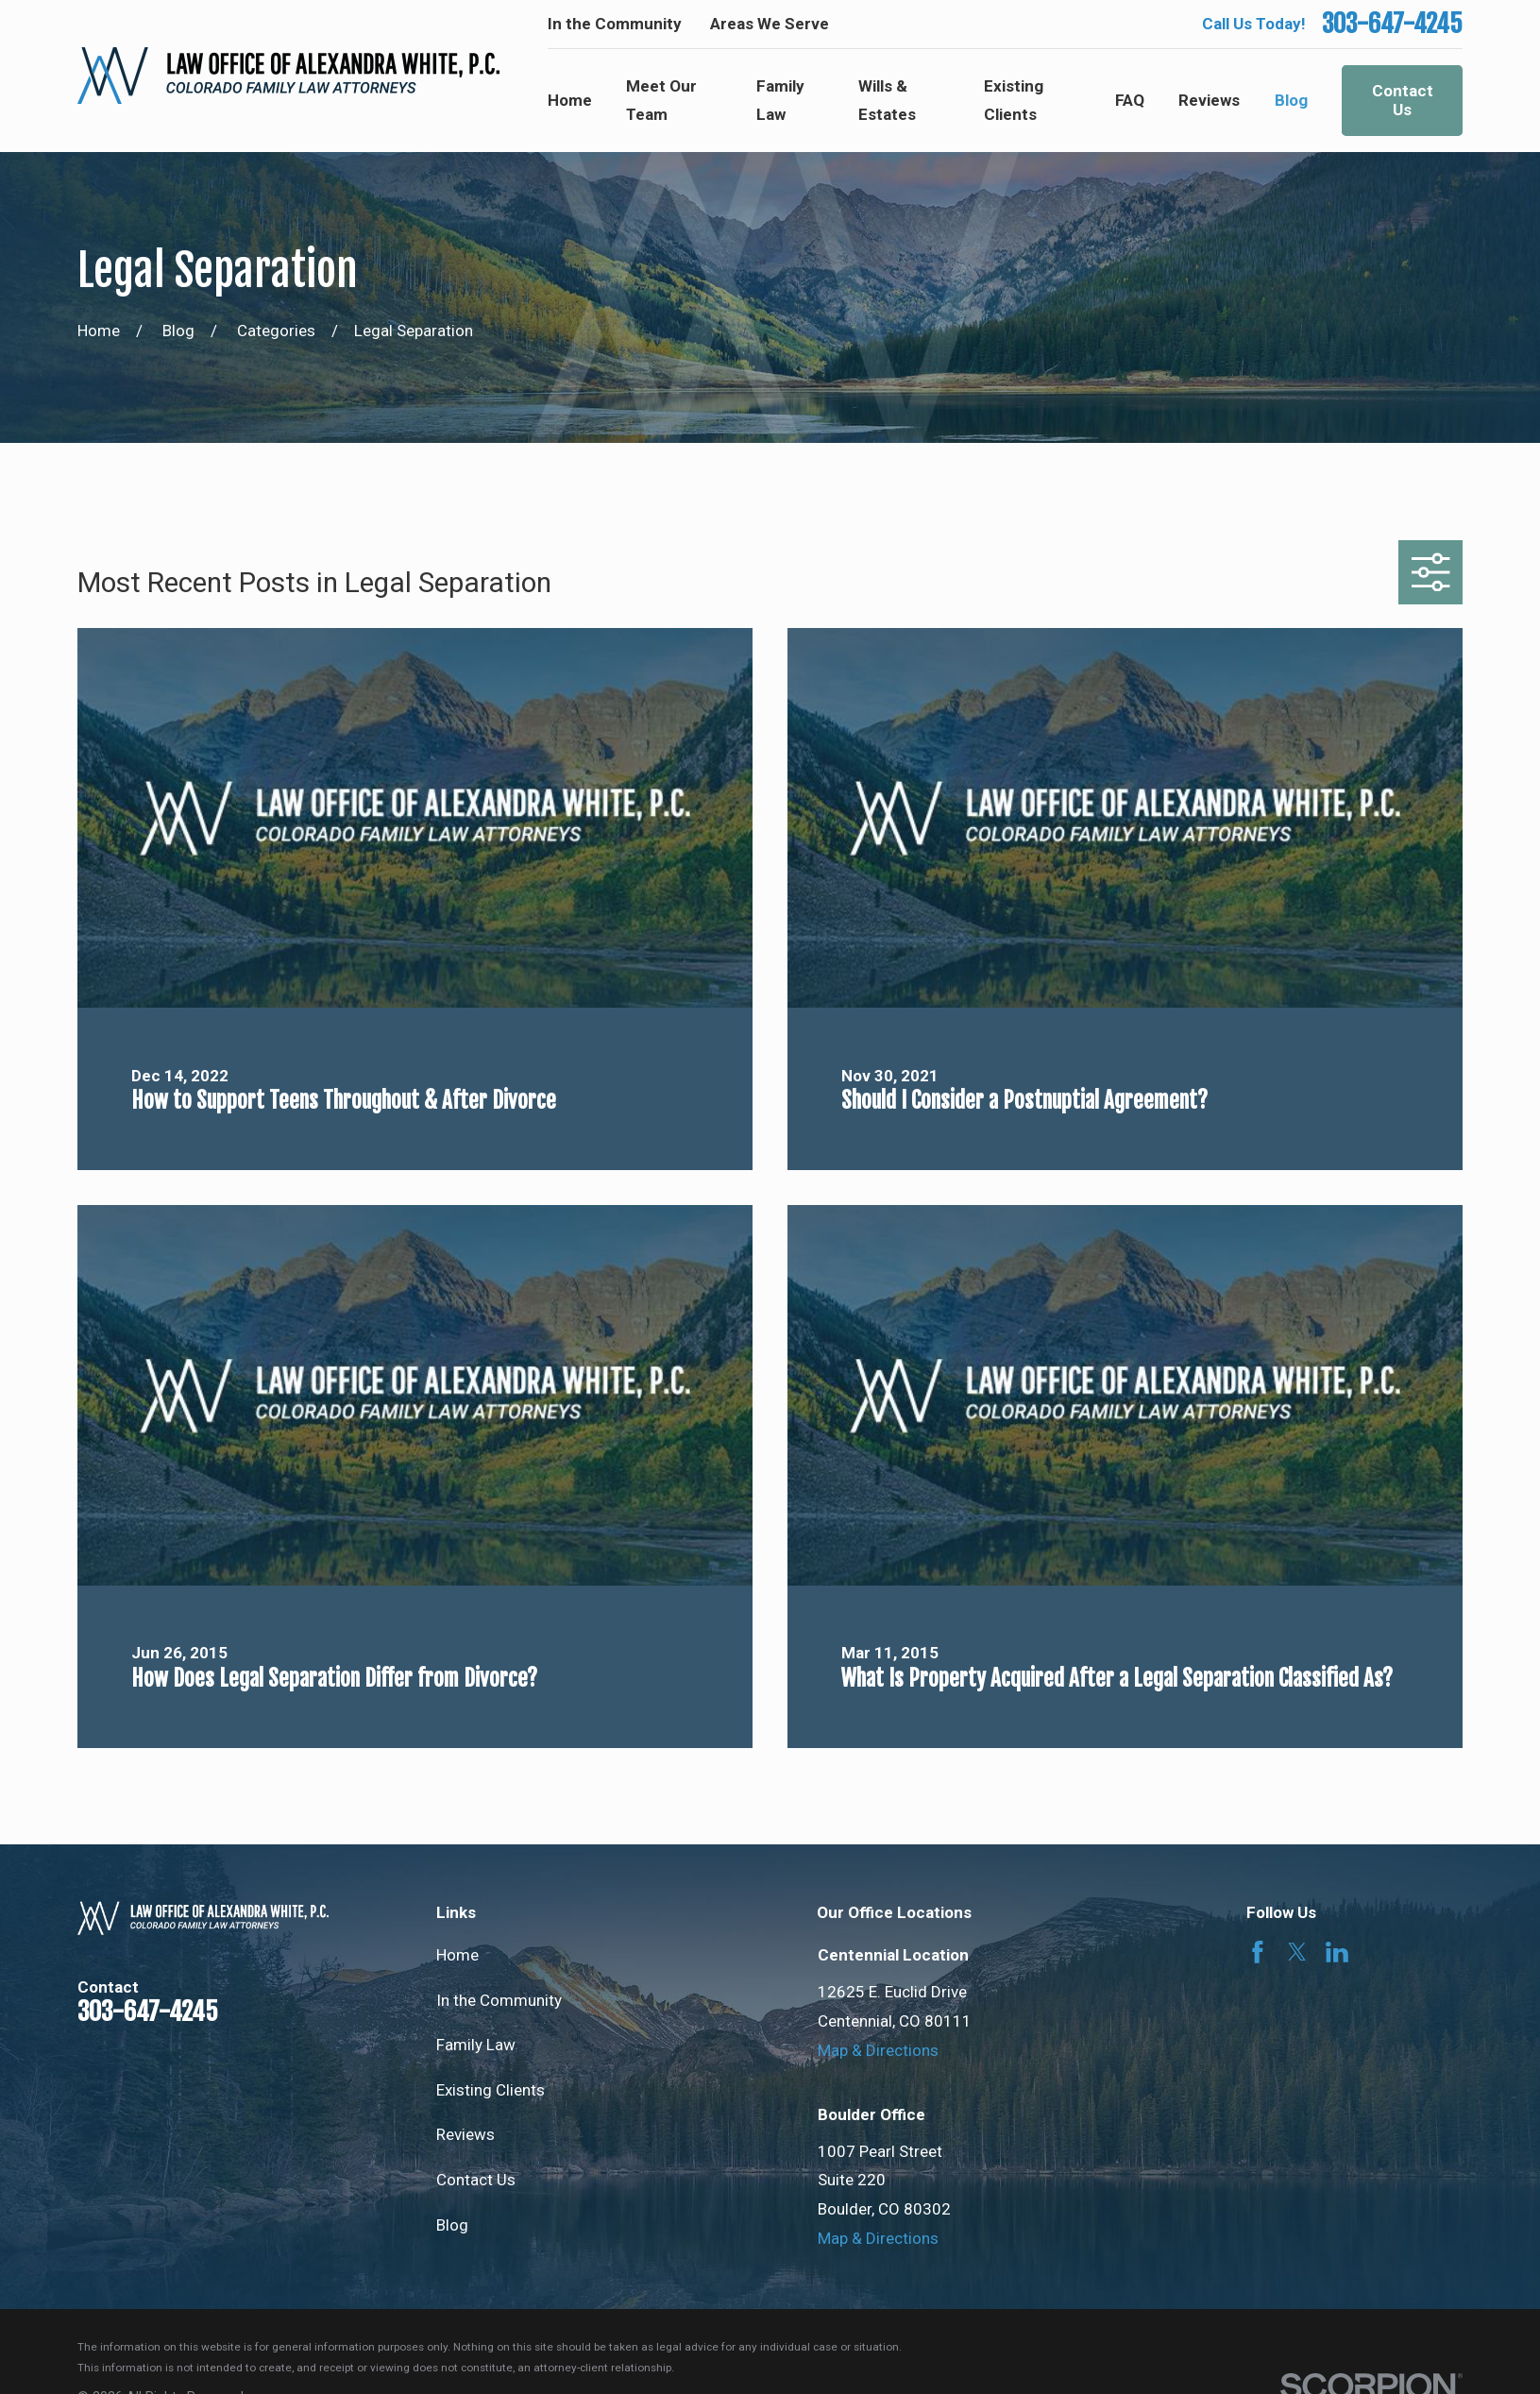  I want to click on Home [menuitem], so click(570, 100).